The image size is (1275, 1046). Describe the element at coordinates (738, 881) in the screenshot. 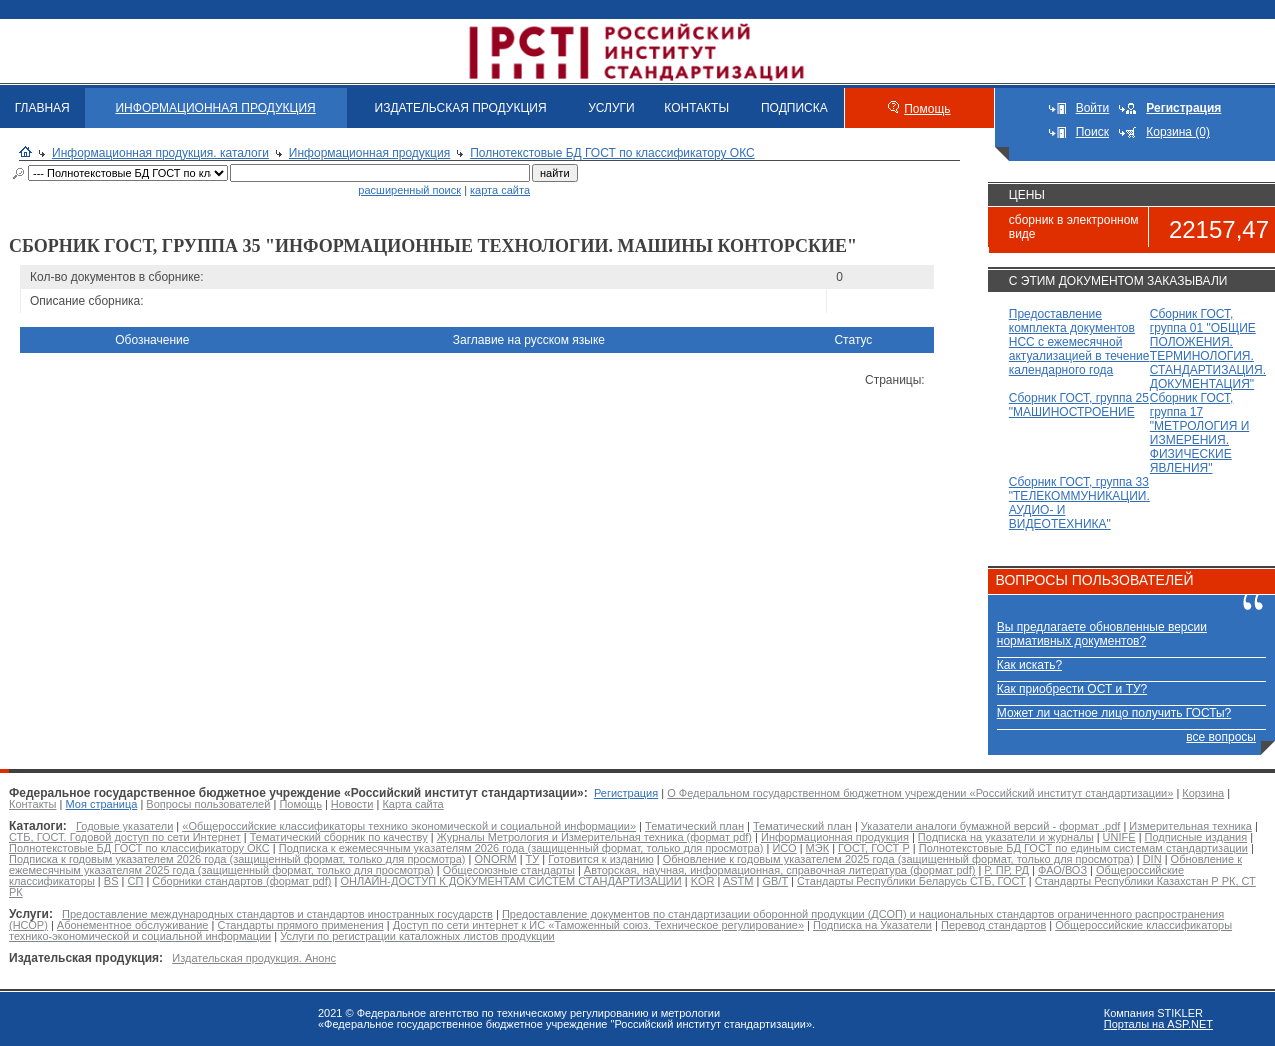

I see `ASTM` at that location.